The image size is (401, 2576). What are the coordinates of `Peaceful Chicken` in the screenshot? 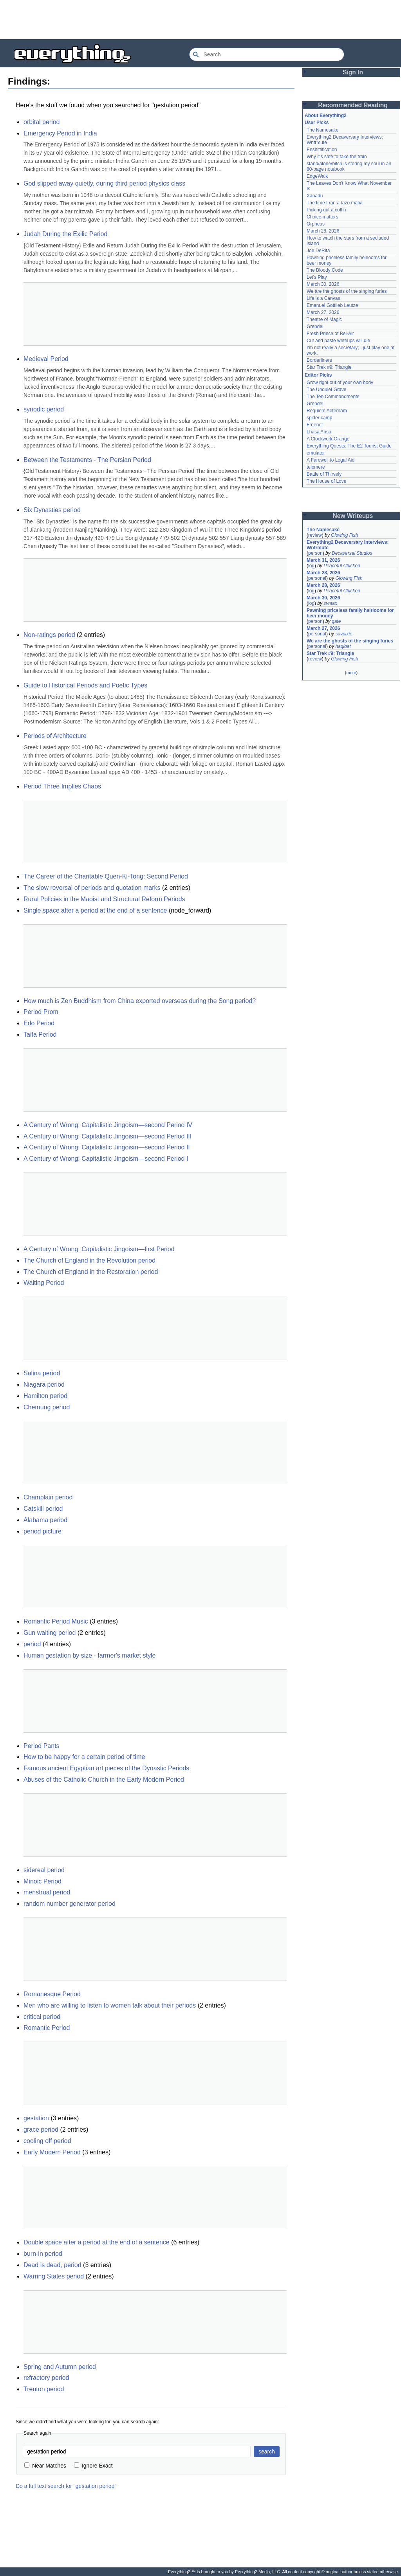 It's located at (341, 565).